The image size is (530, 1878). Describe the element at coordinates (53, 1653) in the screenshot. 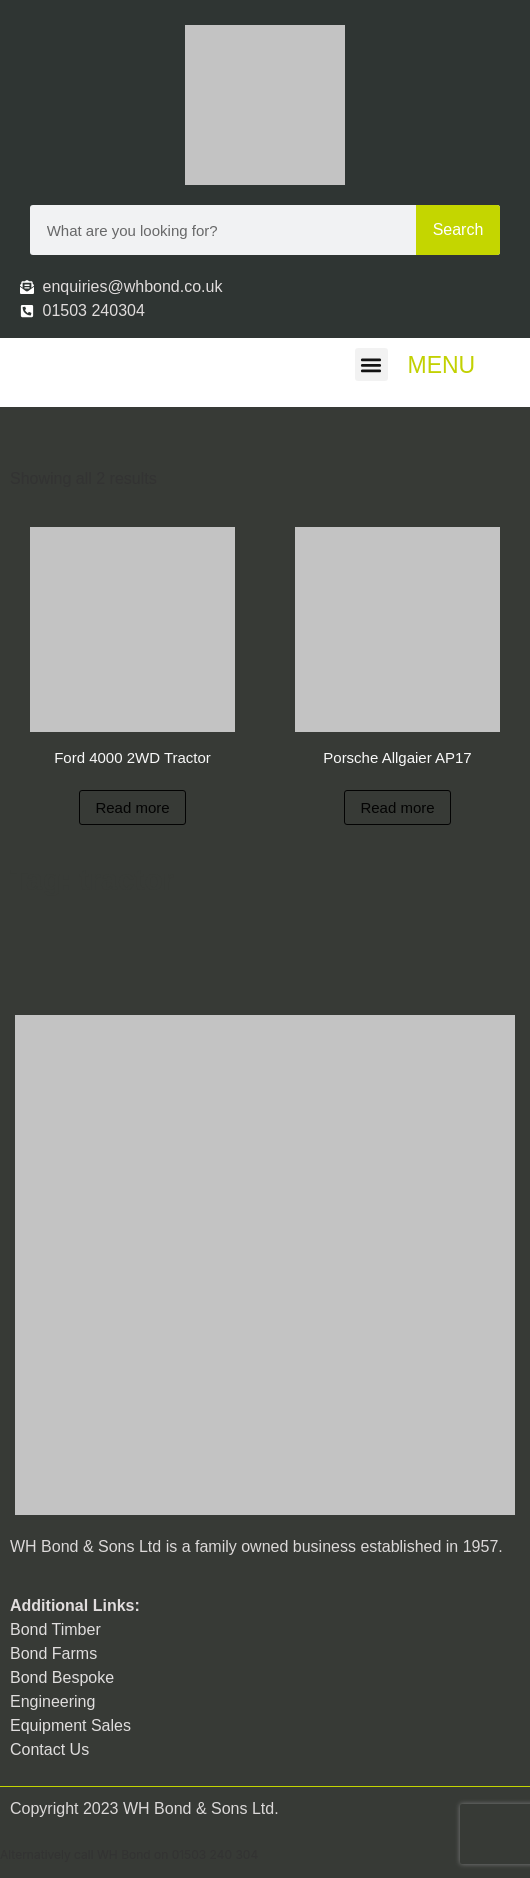

I see `Bond Farms` at that location.